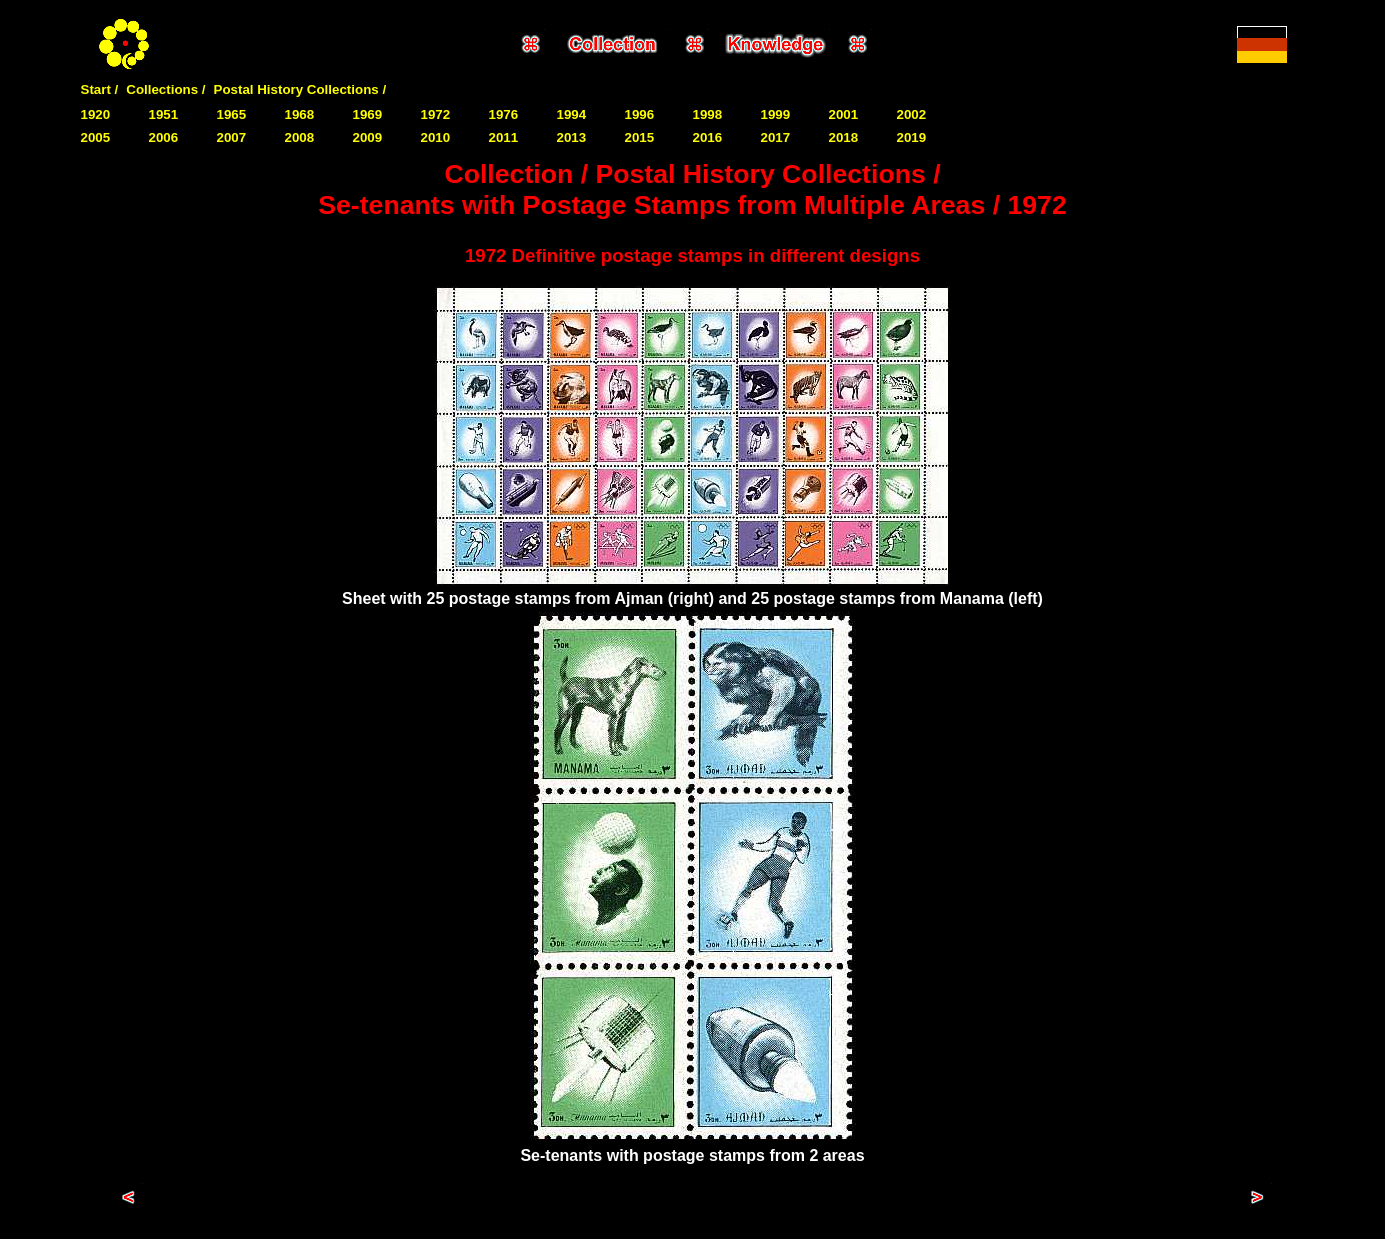 Image resolution: width=1385 pixels, height=1239 pixels. What do you see at coordinates (844, 114) in the screenshot?
I see `2001` at bounding box center [844, 114].